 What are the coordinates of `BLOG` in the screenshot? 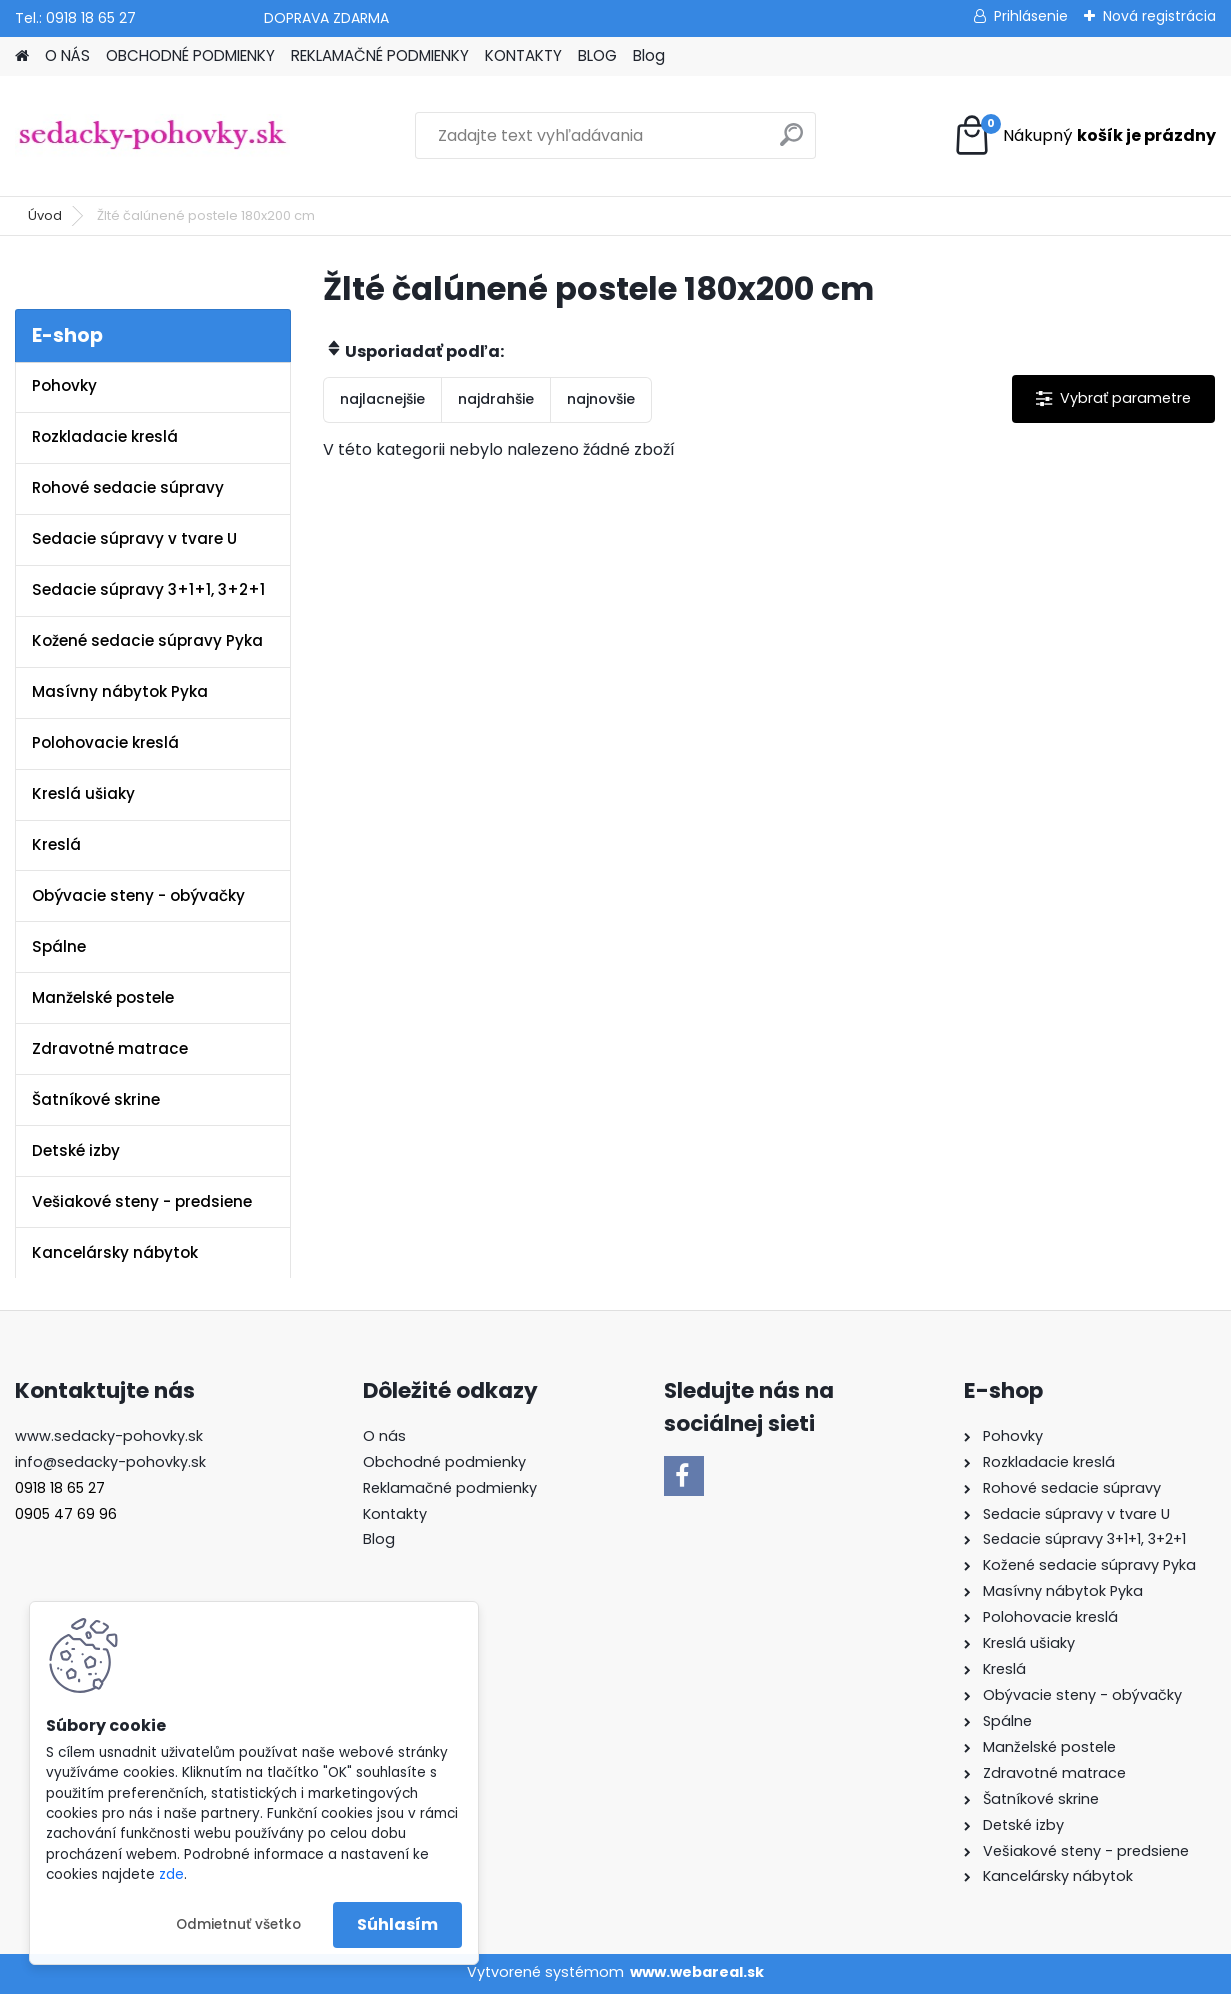 It's located at (597, 55).